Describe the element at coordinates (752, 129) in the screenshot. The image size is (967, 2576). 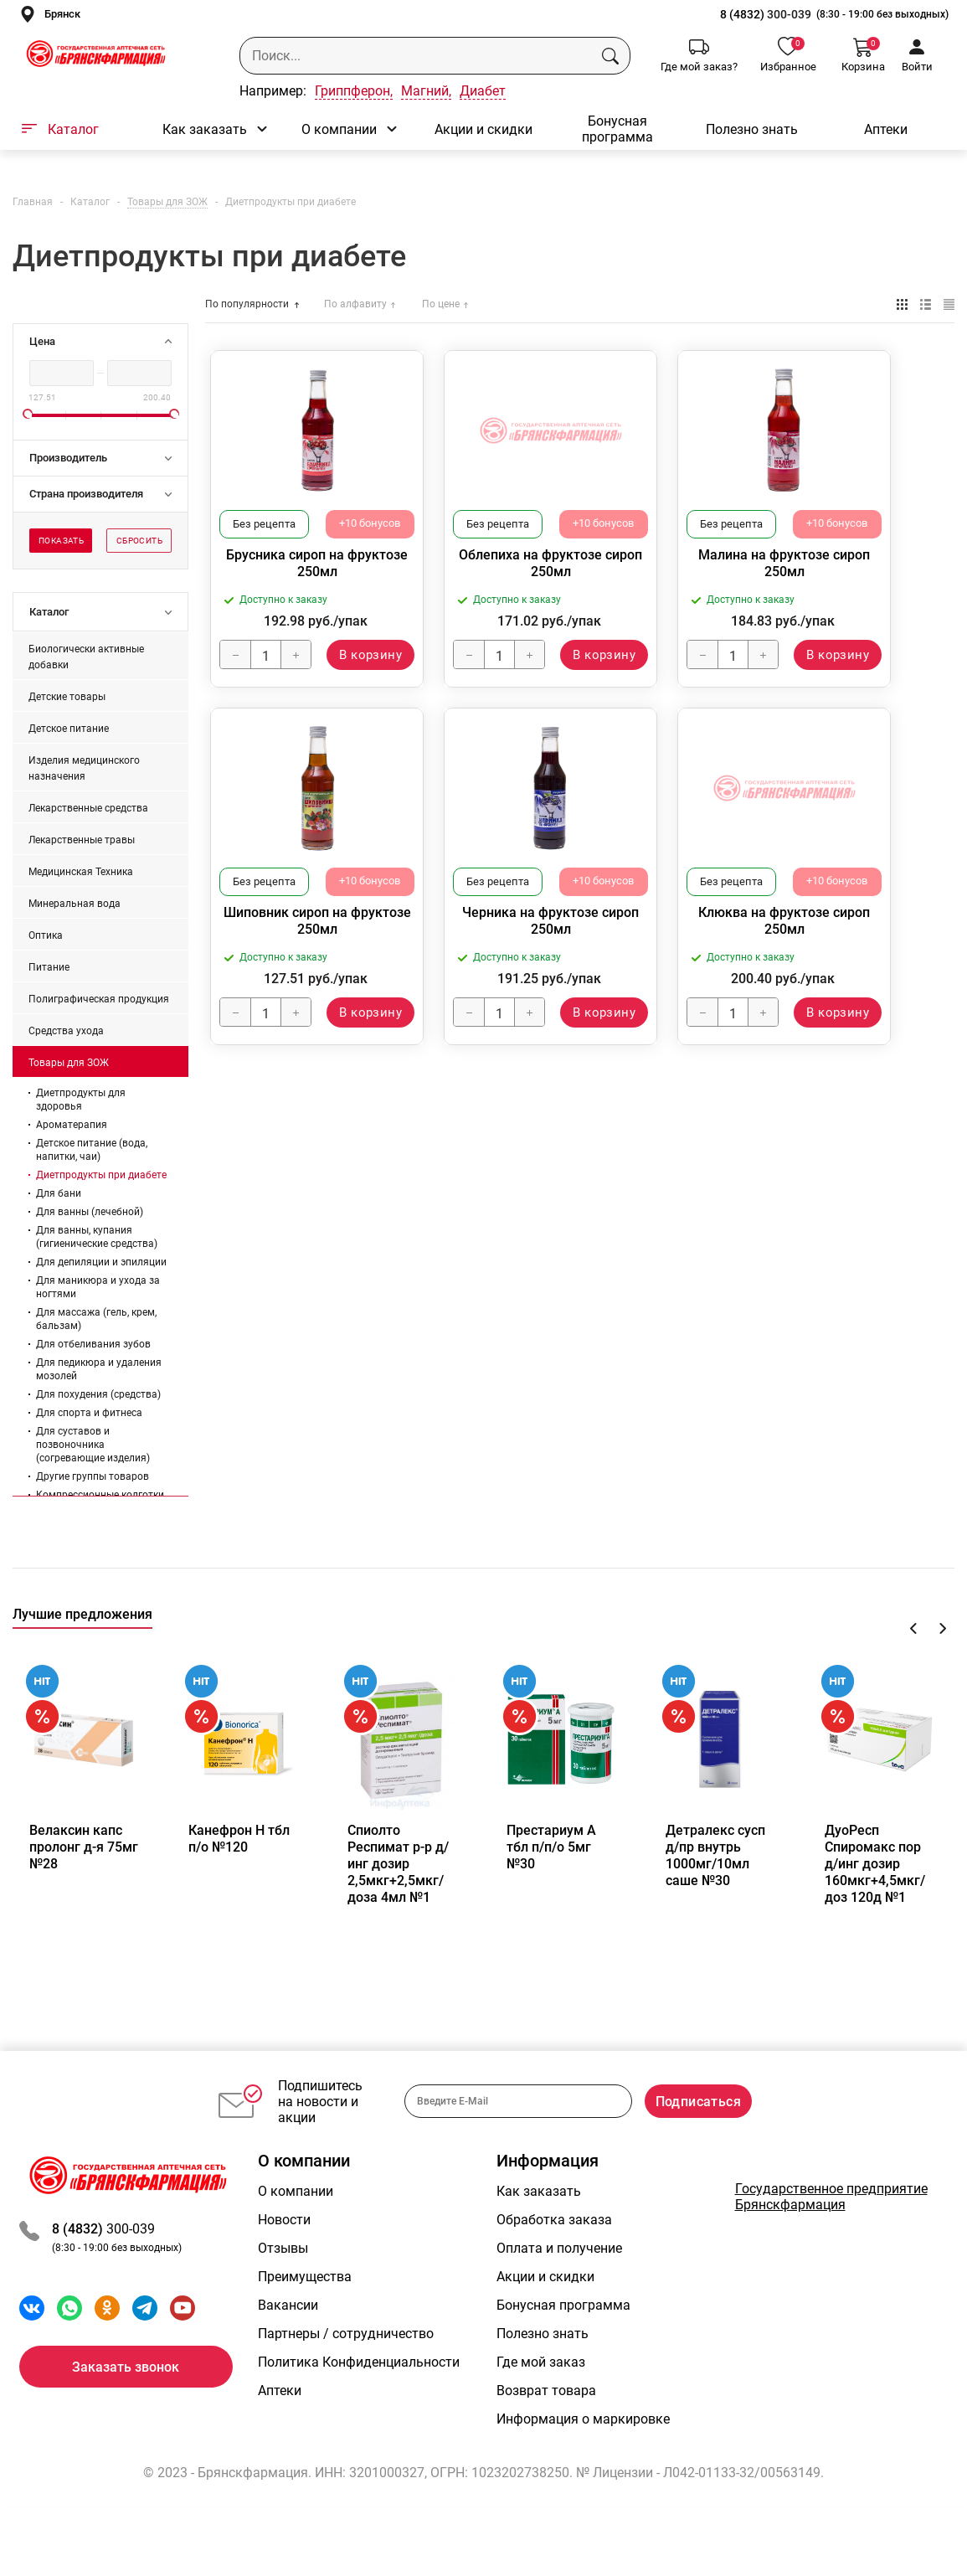
I see `Полезно знать` at that location.